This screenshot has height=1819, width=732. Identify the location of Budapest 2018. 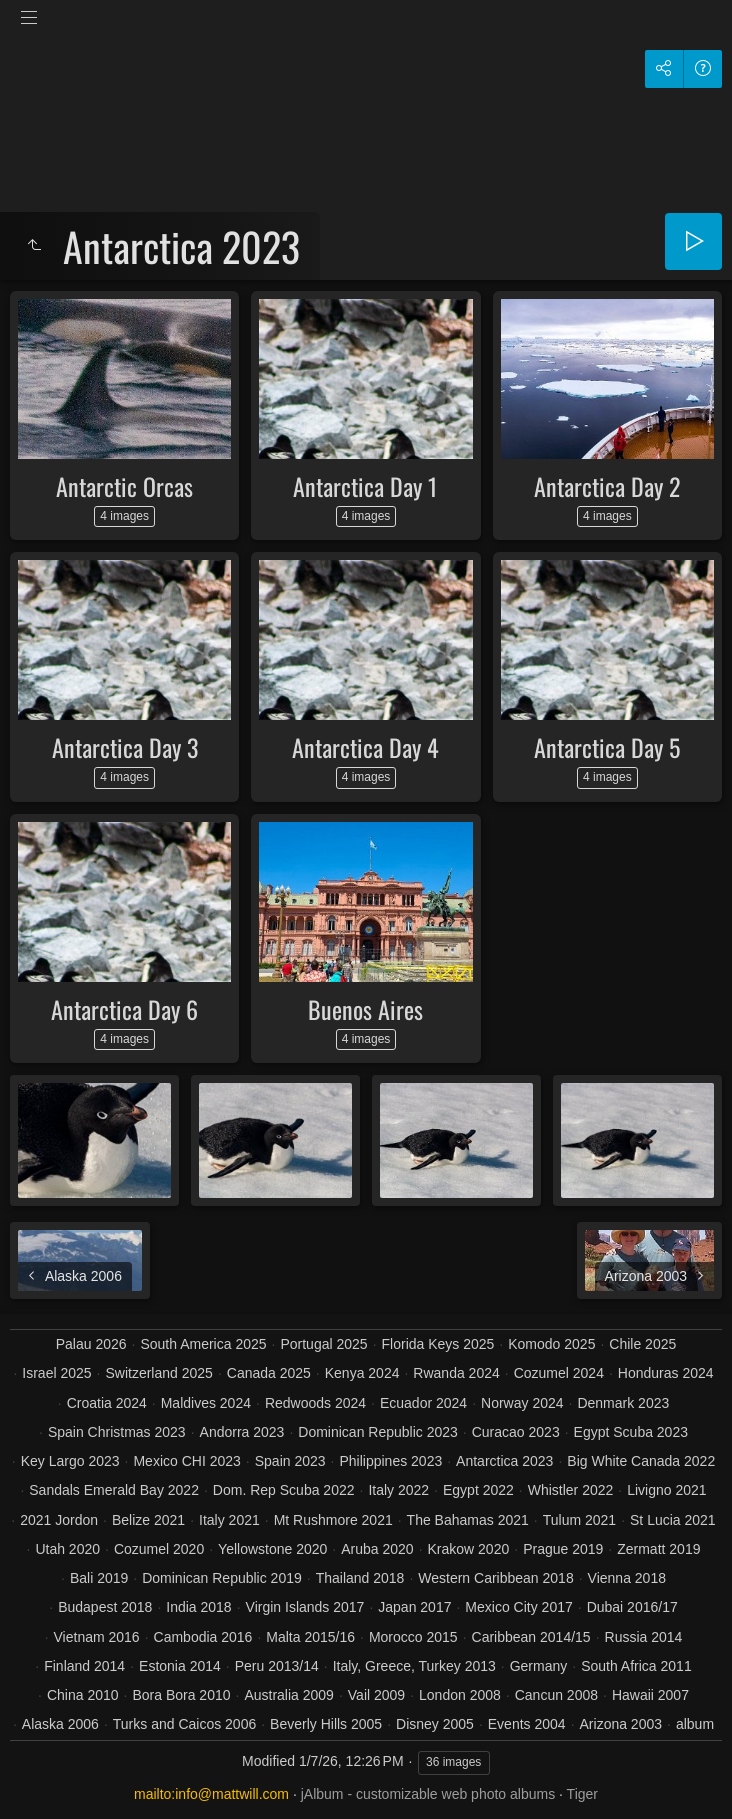
(105, 1607).